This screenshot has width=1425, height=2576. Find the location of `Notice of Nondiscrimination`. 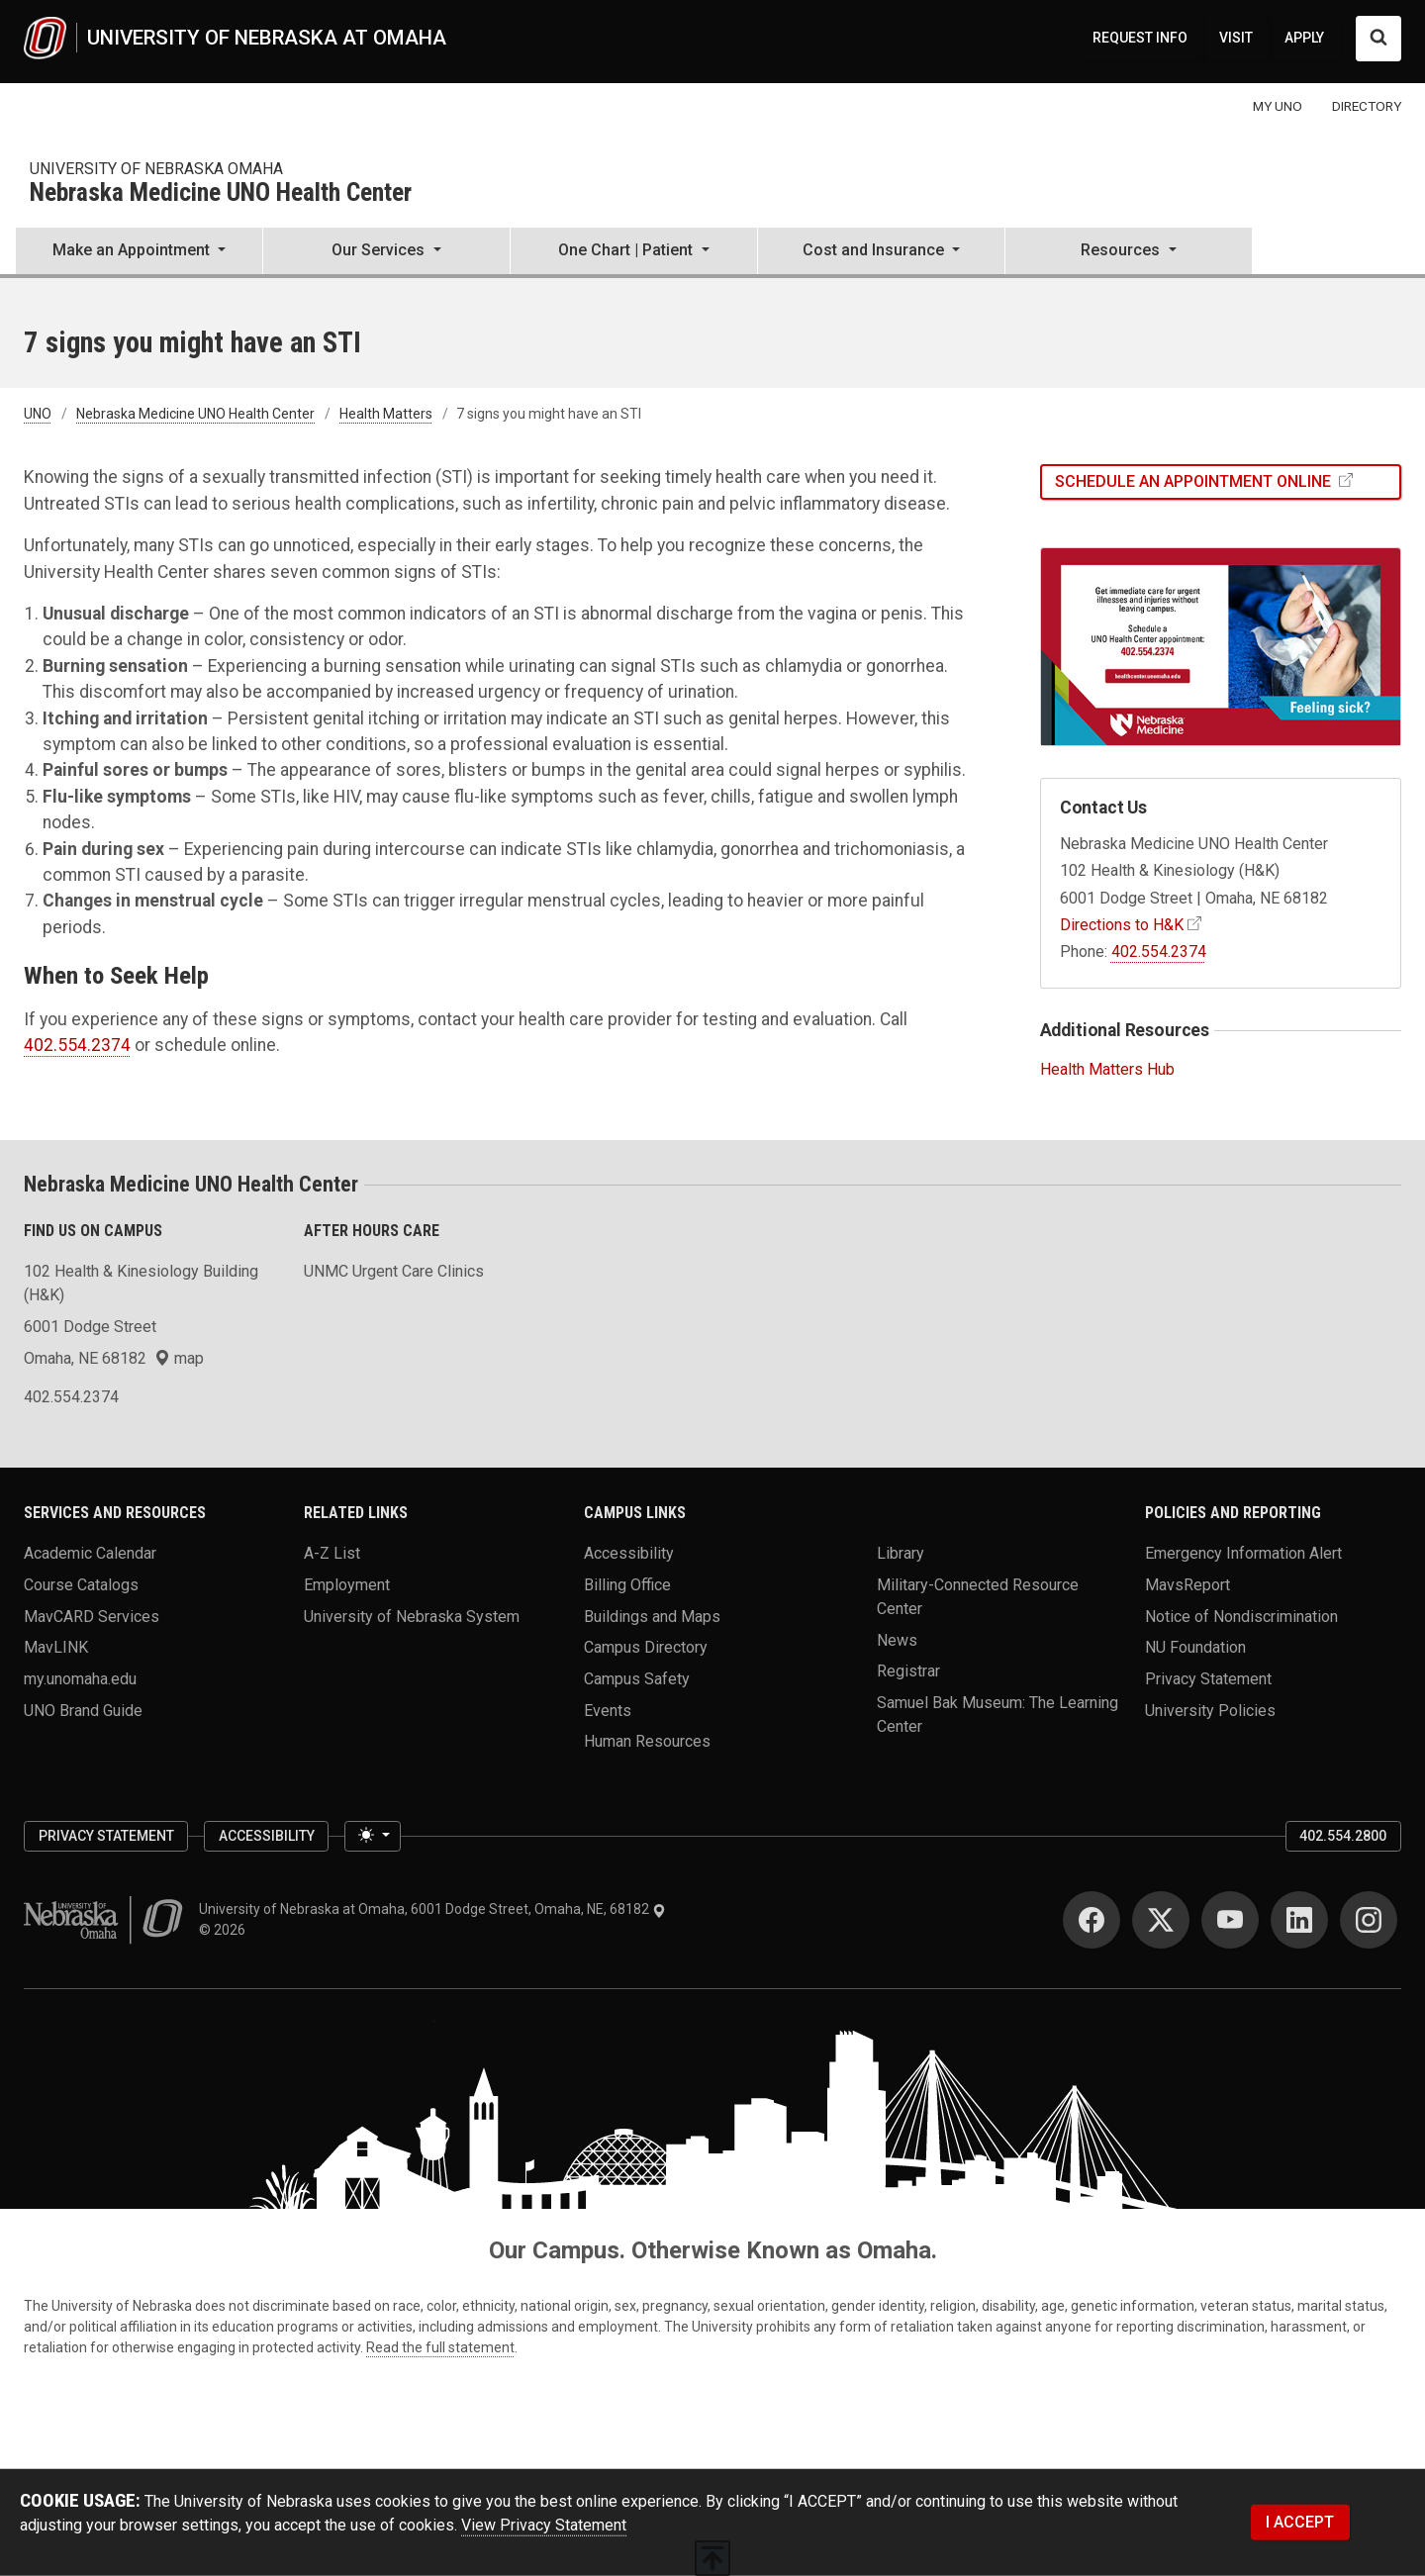

Notice of Nondiscrimination is located at coordinates (1241, 1615).